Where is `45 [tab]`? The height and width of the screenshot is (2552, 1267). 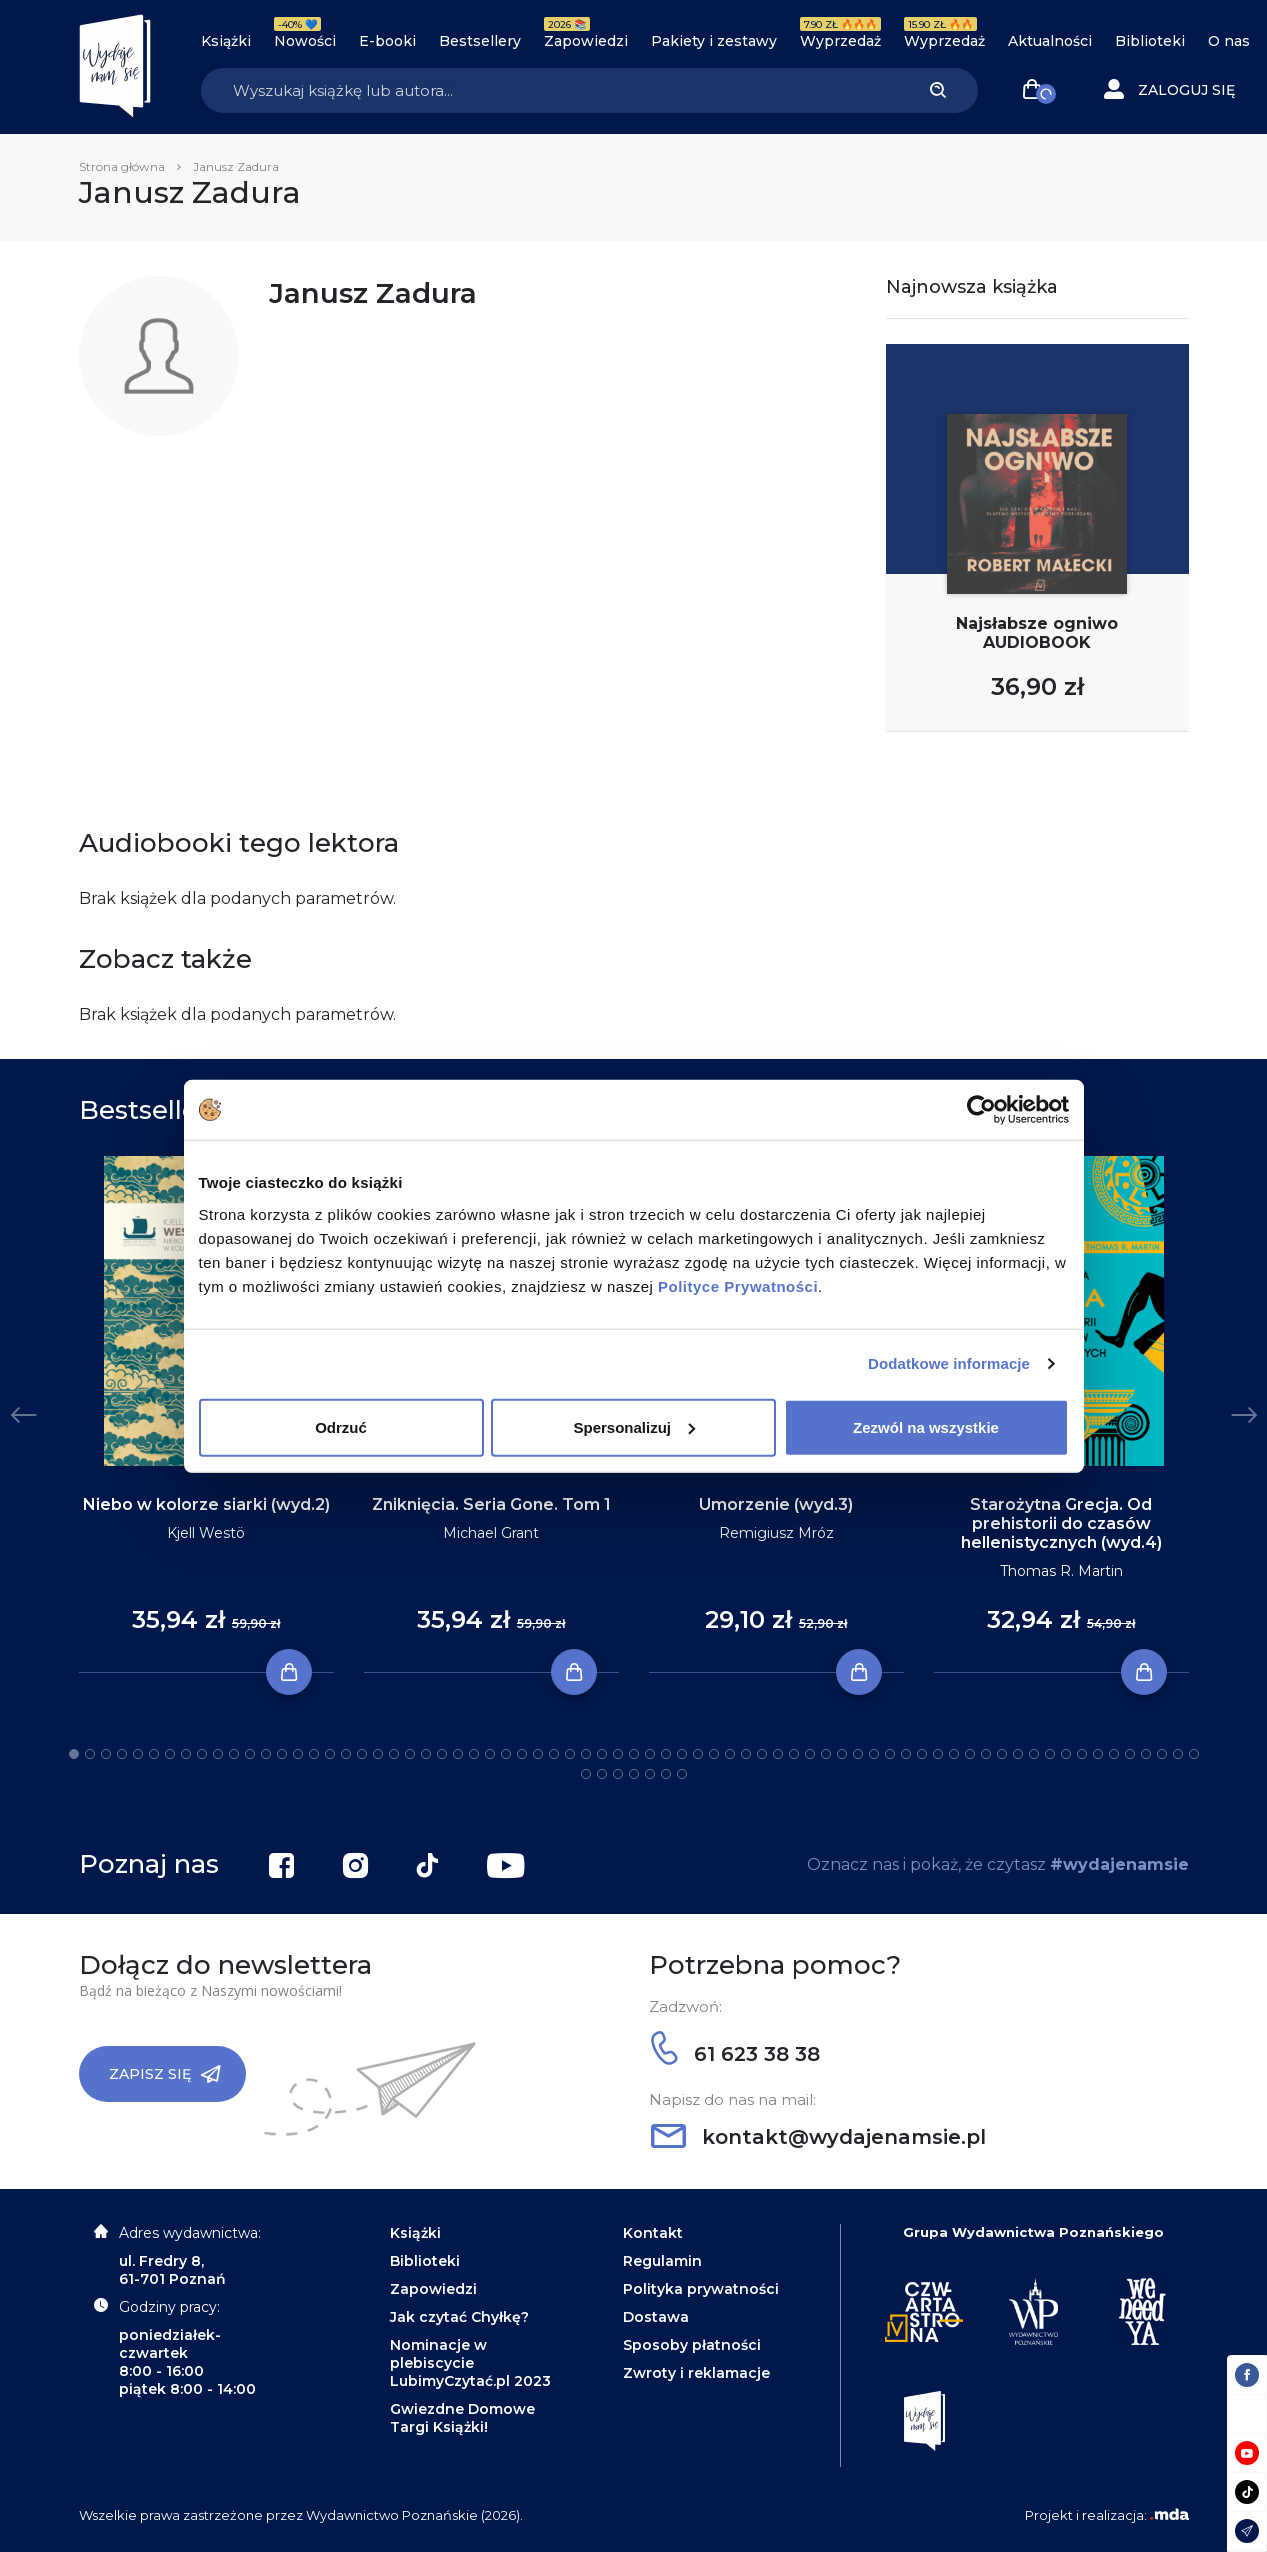 45 [tab] is located at coordinates (778, 1754).